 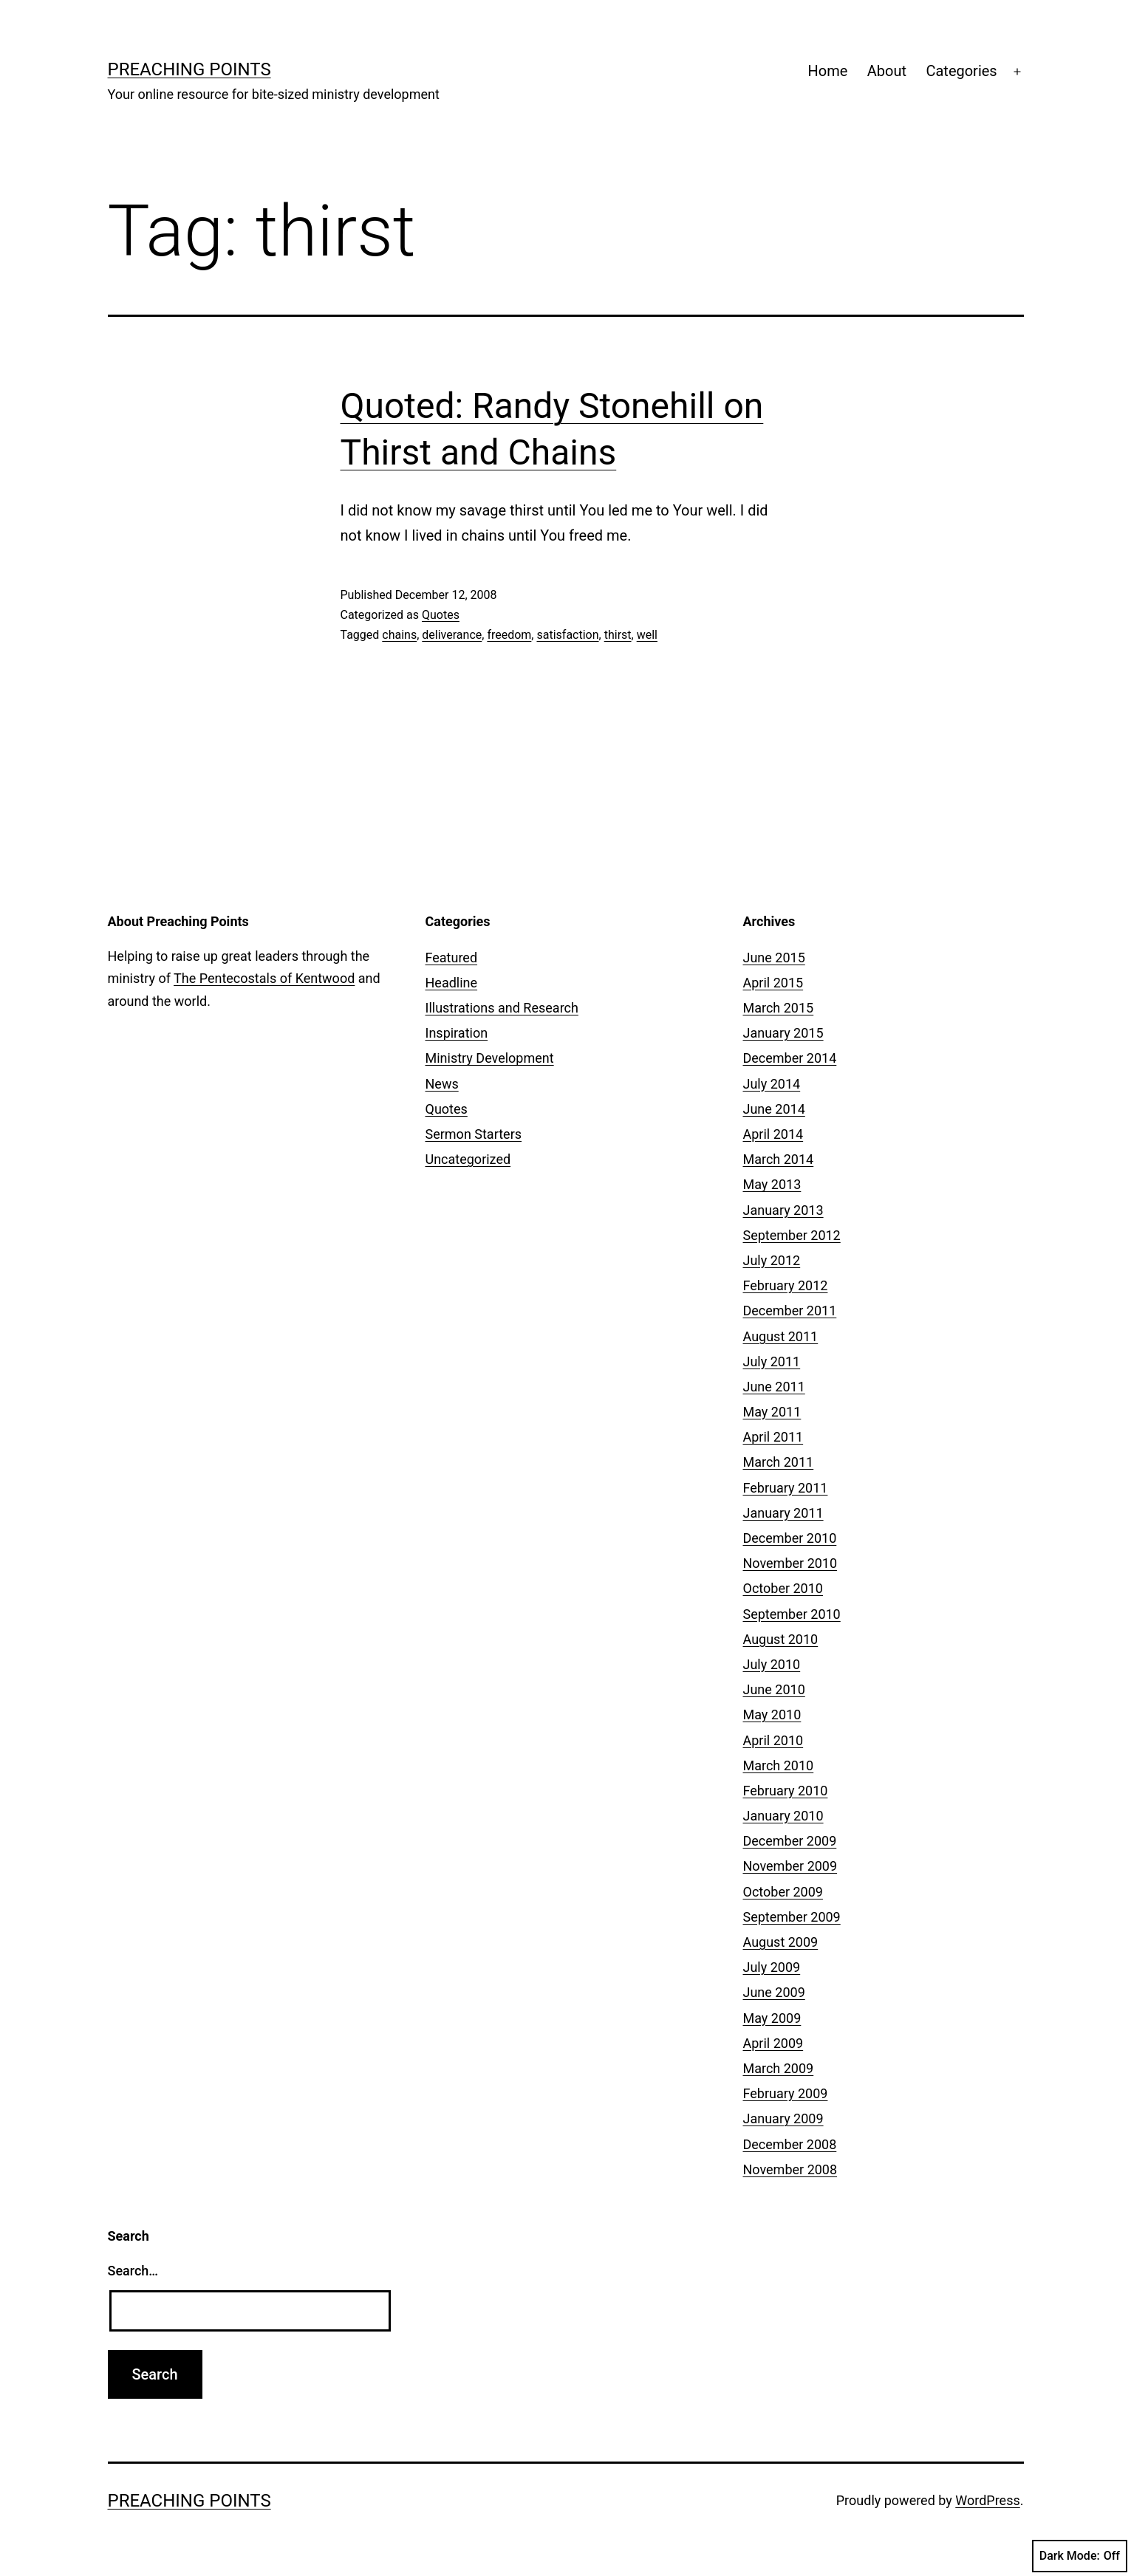 What do you see at coordinates (785, 1285) in the screenshot?
I see `February 2012` at bounding box center [785, 1285].